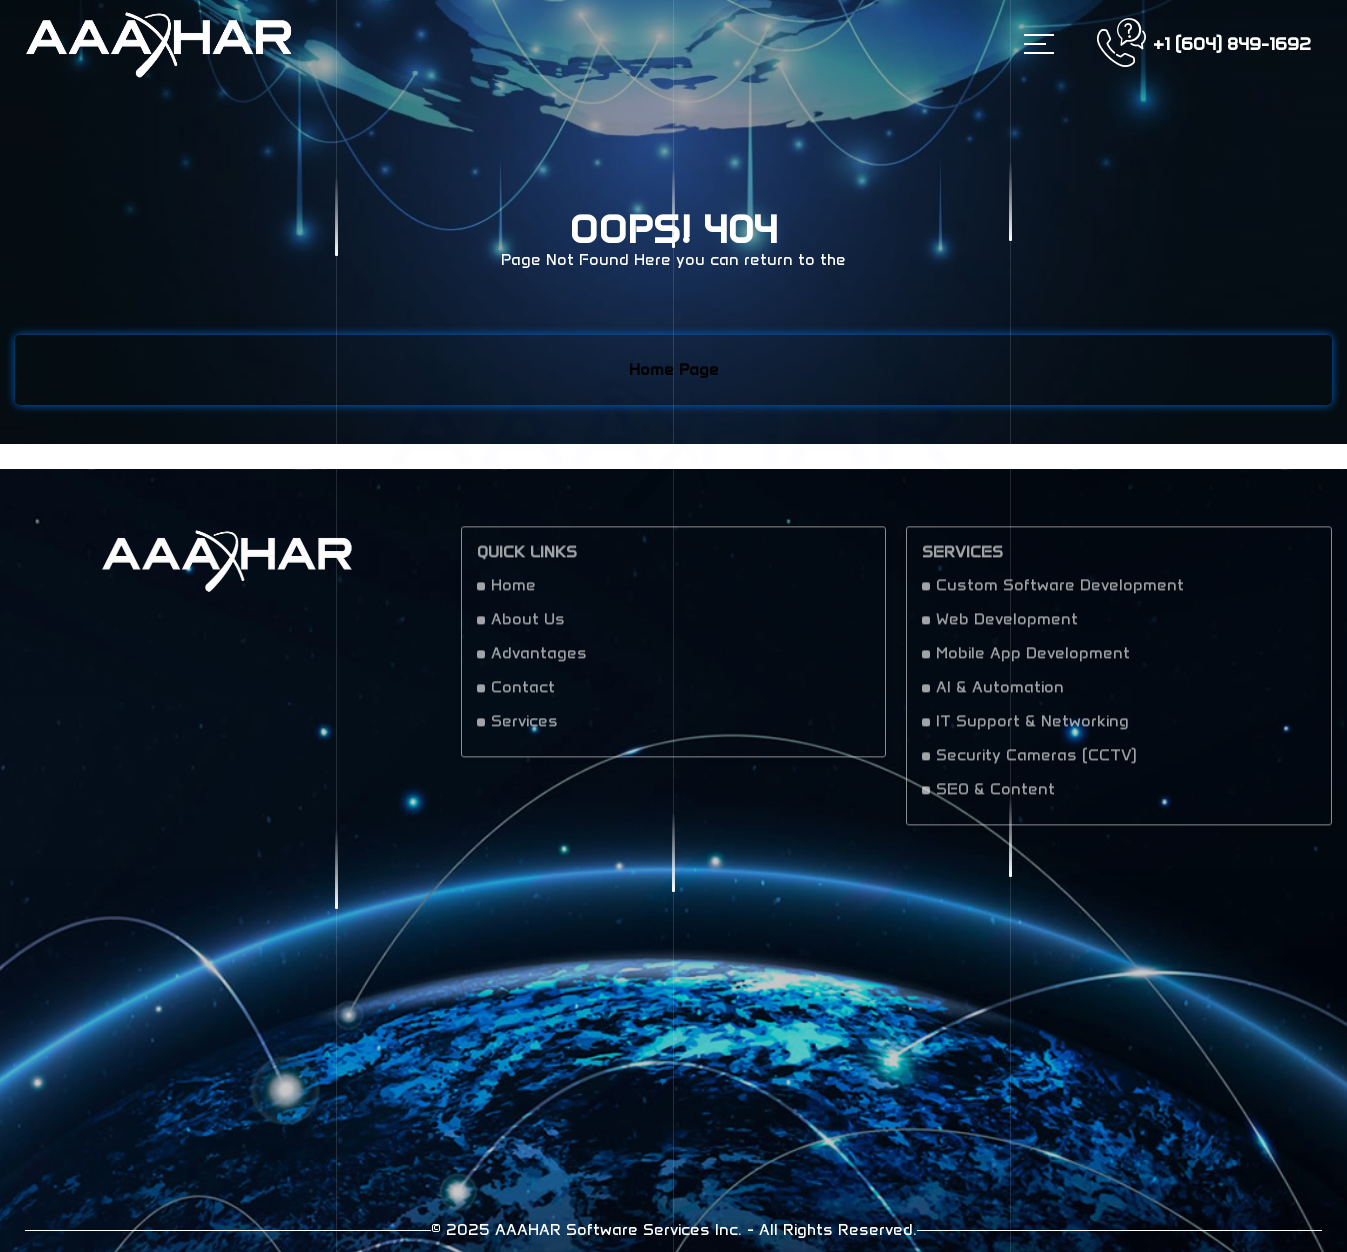  Describe the element at coordinates (1007, 626) in the screenshot. I see `Web Development` at that location.